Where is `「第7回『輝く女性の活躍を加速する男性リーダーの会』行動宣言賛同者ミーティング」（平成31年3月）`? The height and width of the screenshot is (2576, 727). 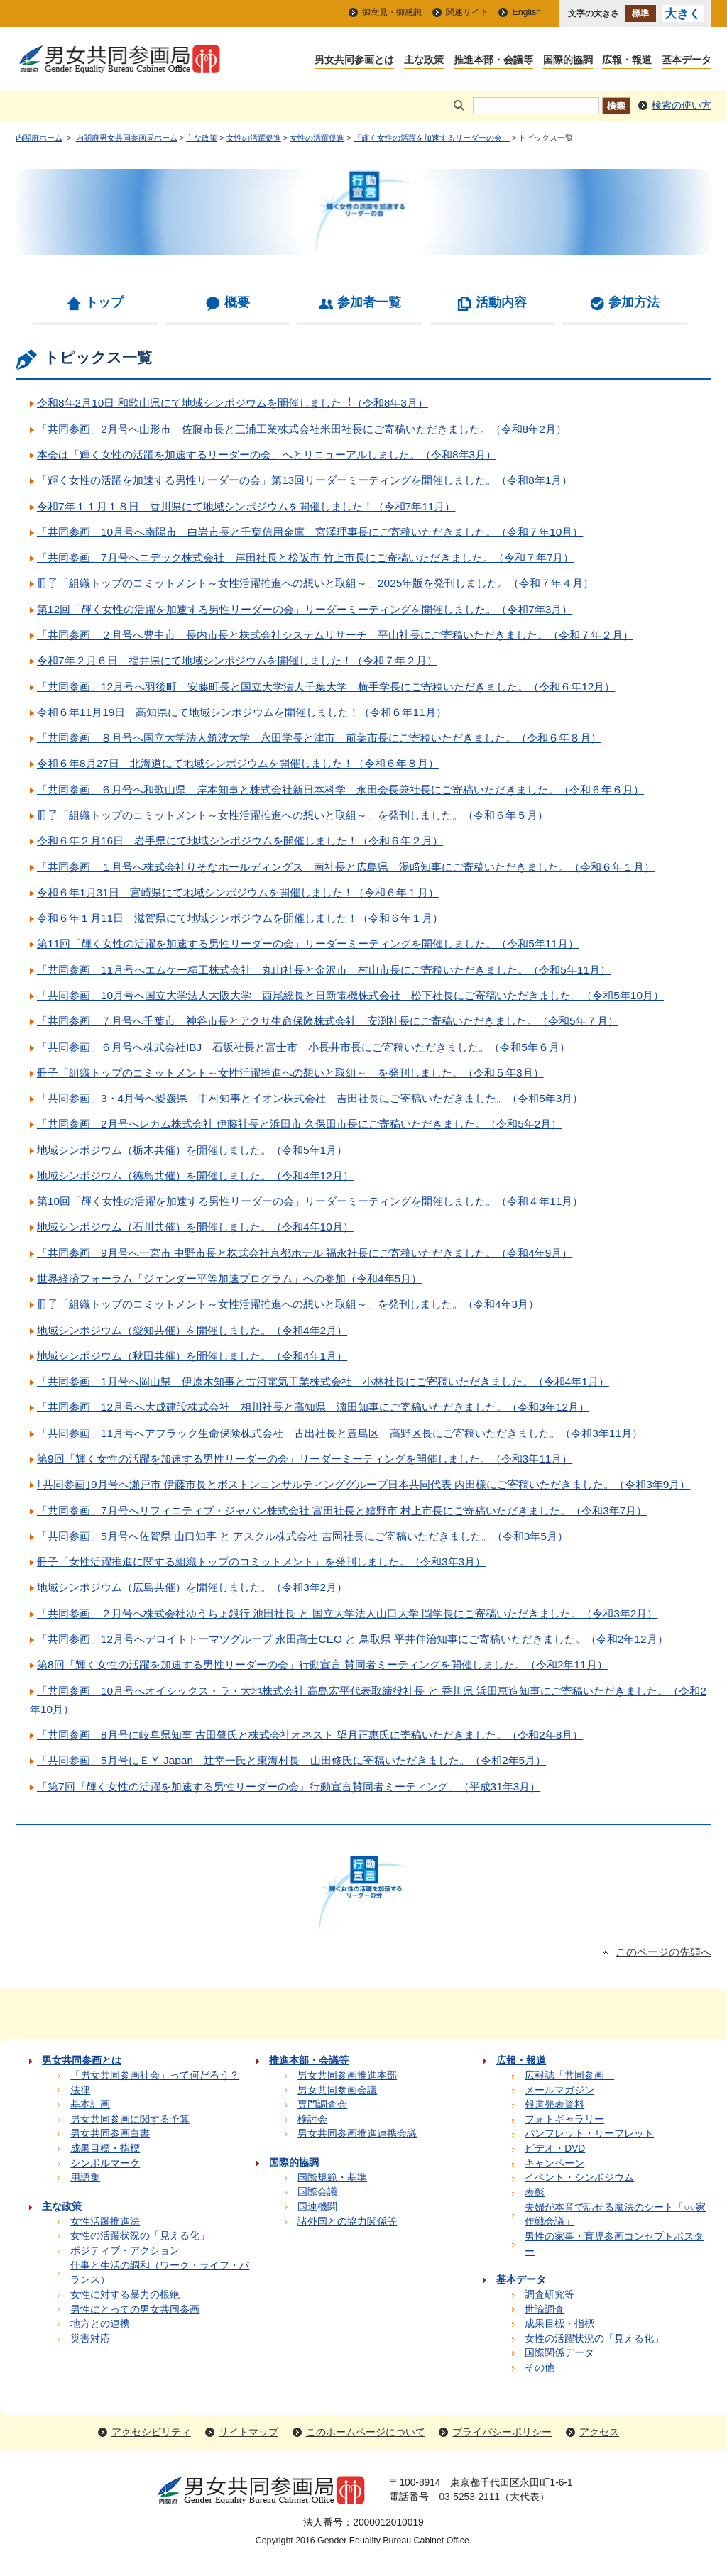 「第7回『輝く女性の活躍を加速する男性リーダーの会』行動宣言賛同者ミーティング」（平成31年3月） is located at coordinates (288, 1786).